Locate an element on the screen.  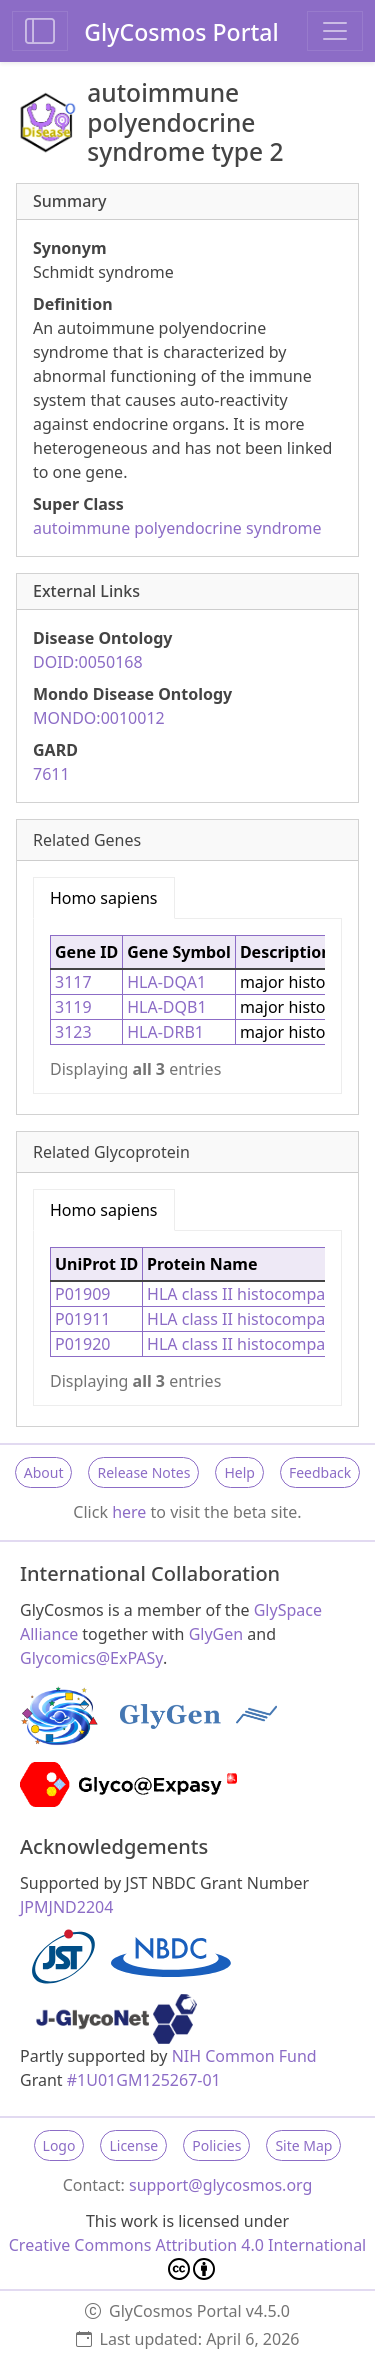
3117 is located at coordinates (73, 982).